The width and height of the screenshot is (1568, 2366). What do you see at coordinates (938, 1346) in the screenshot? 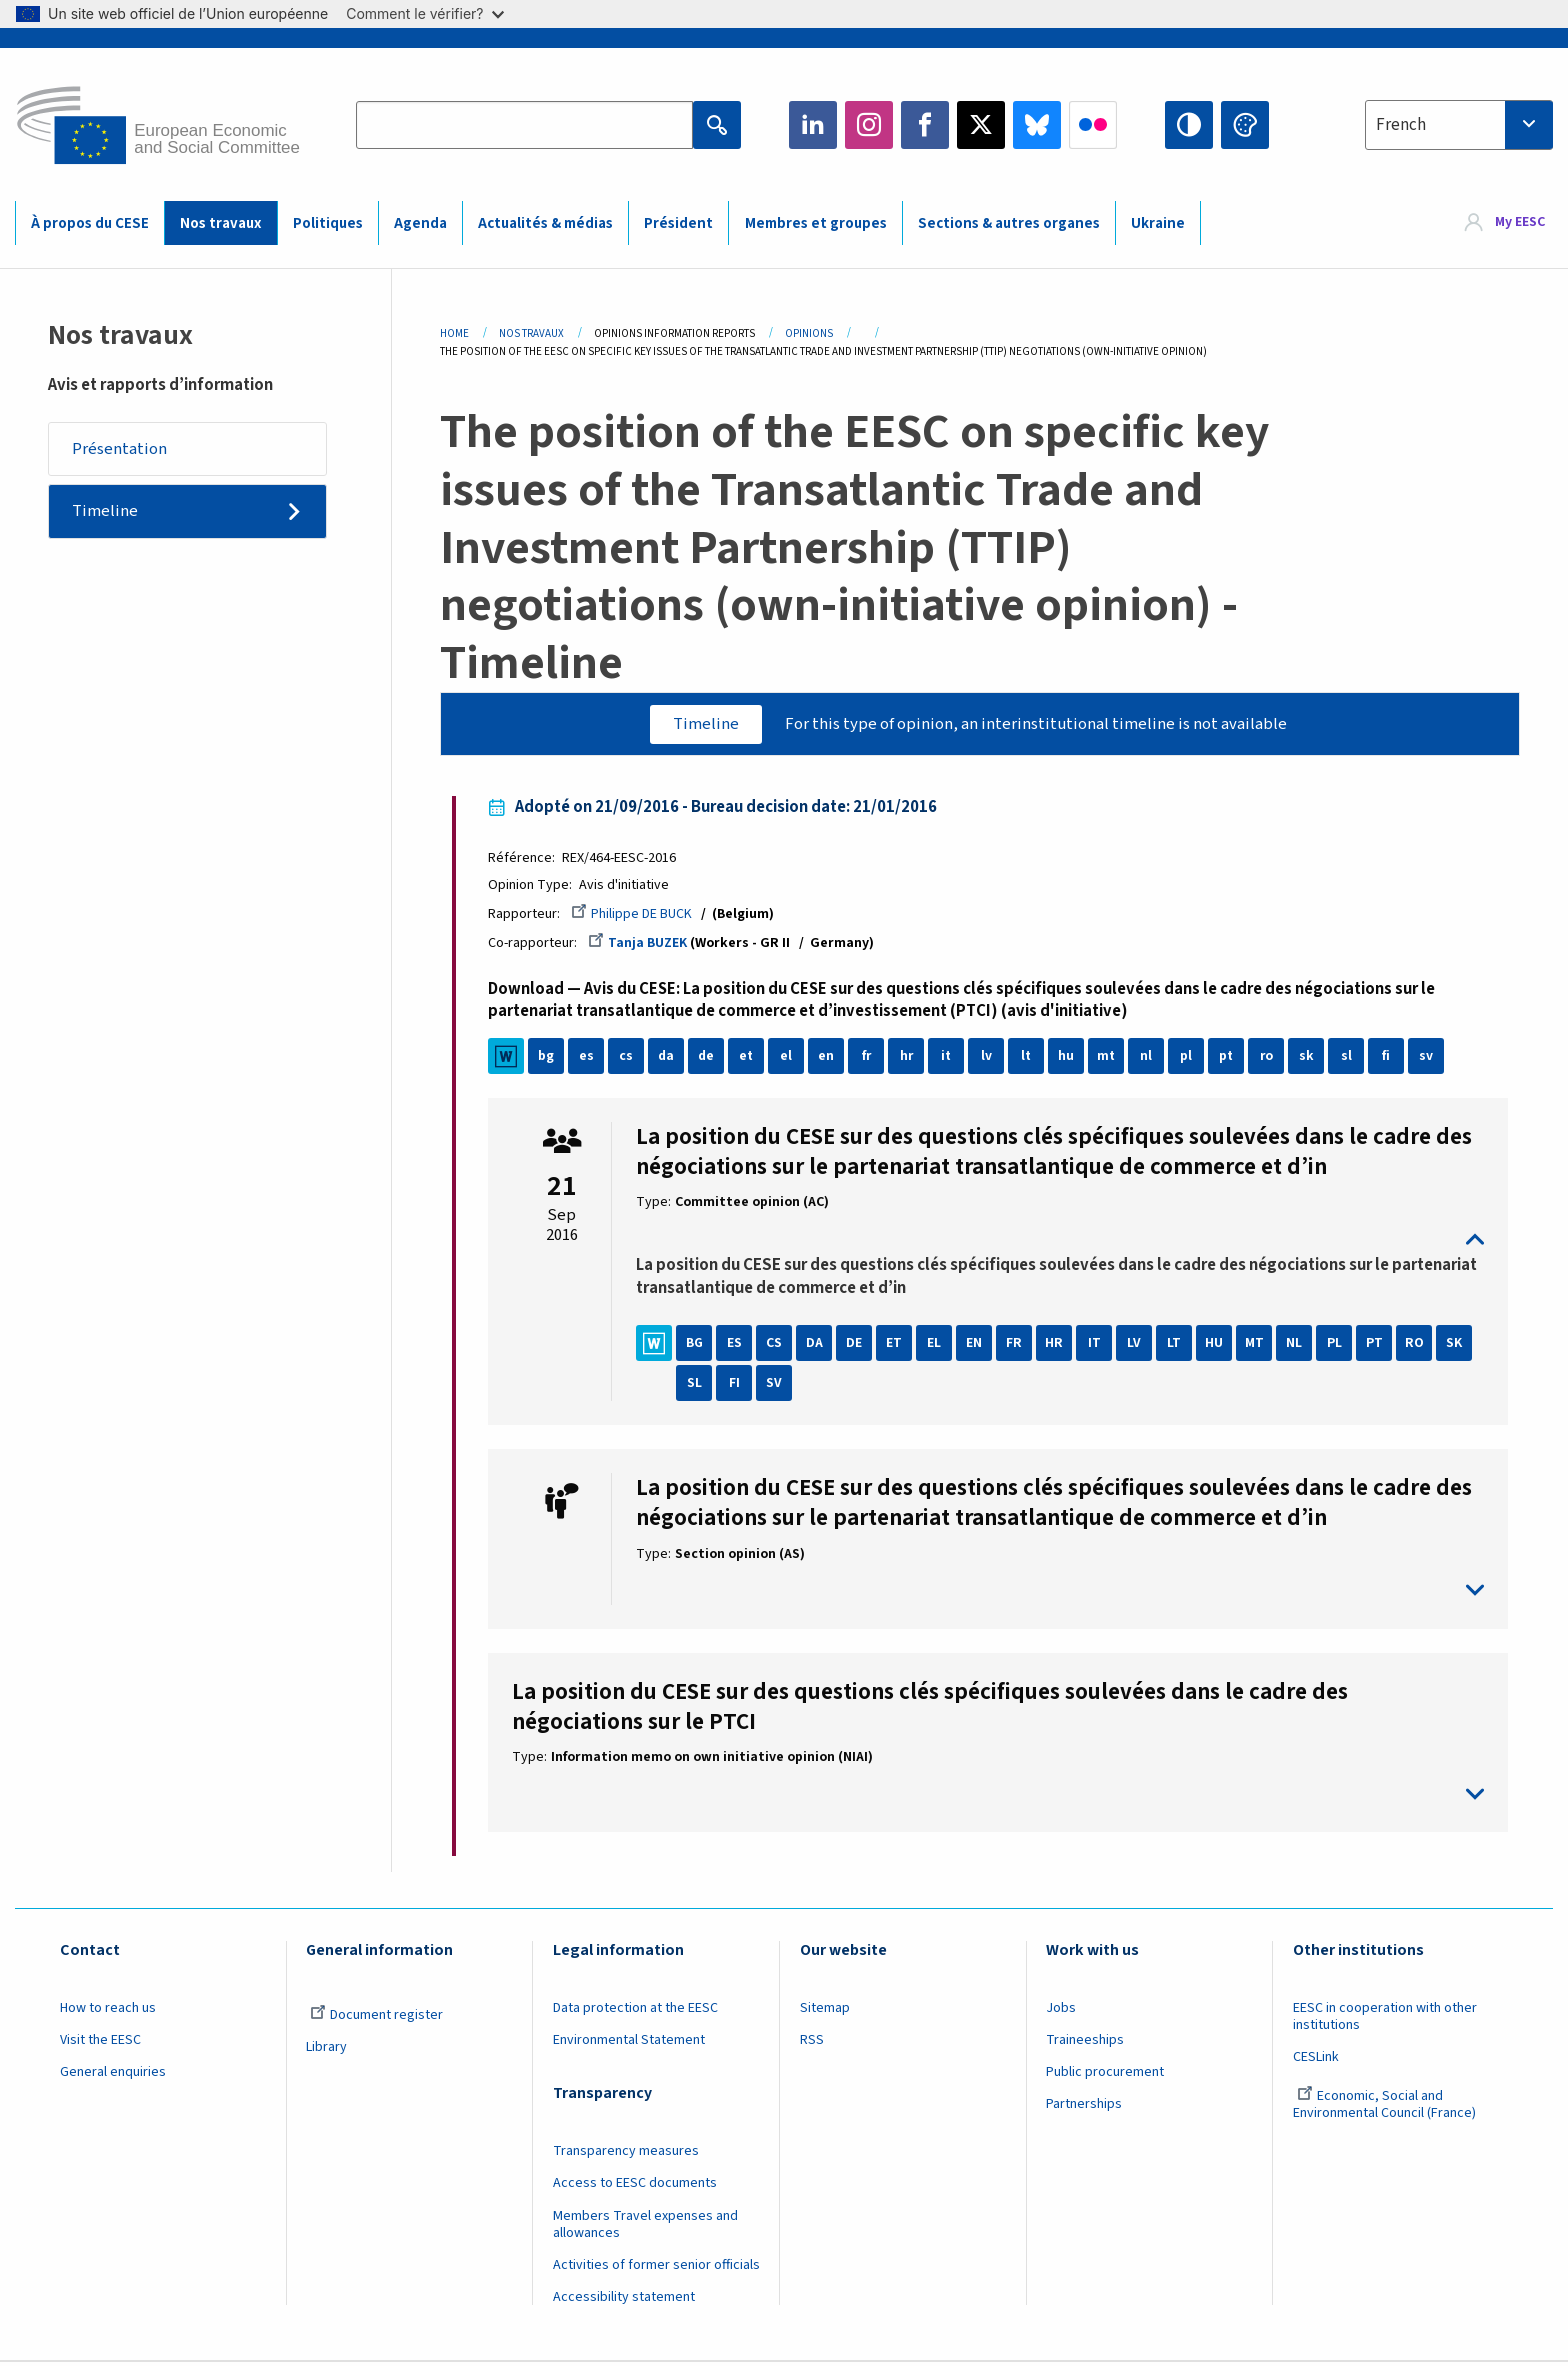
I see `EL` at bounding box center [938, 1346].